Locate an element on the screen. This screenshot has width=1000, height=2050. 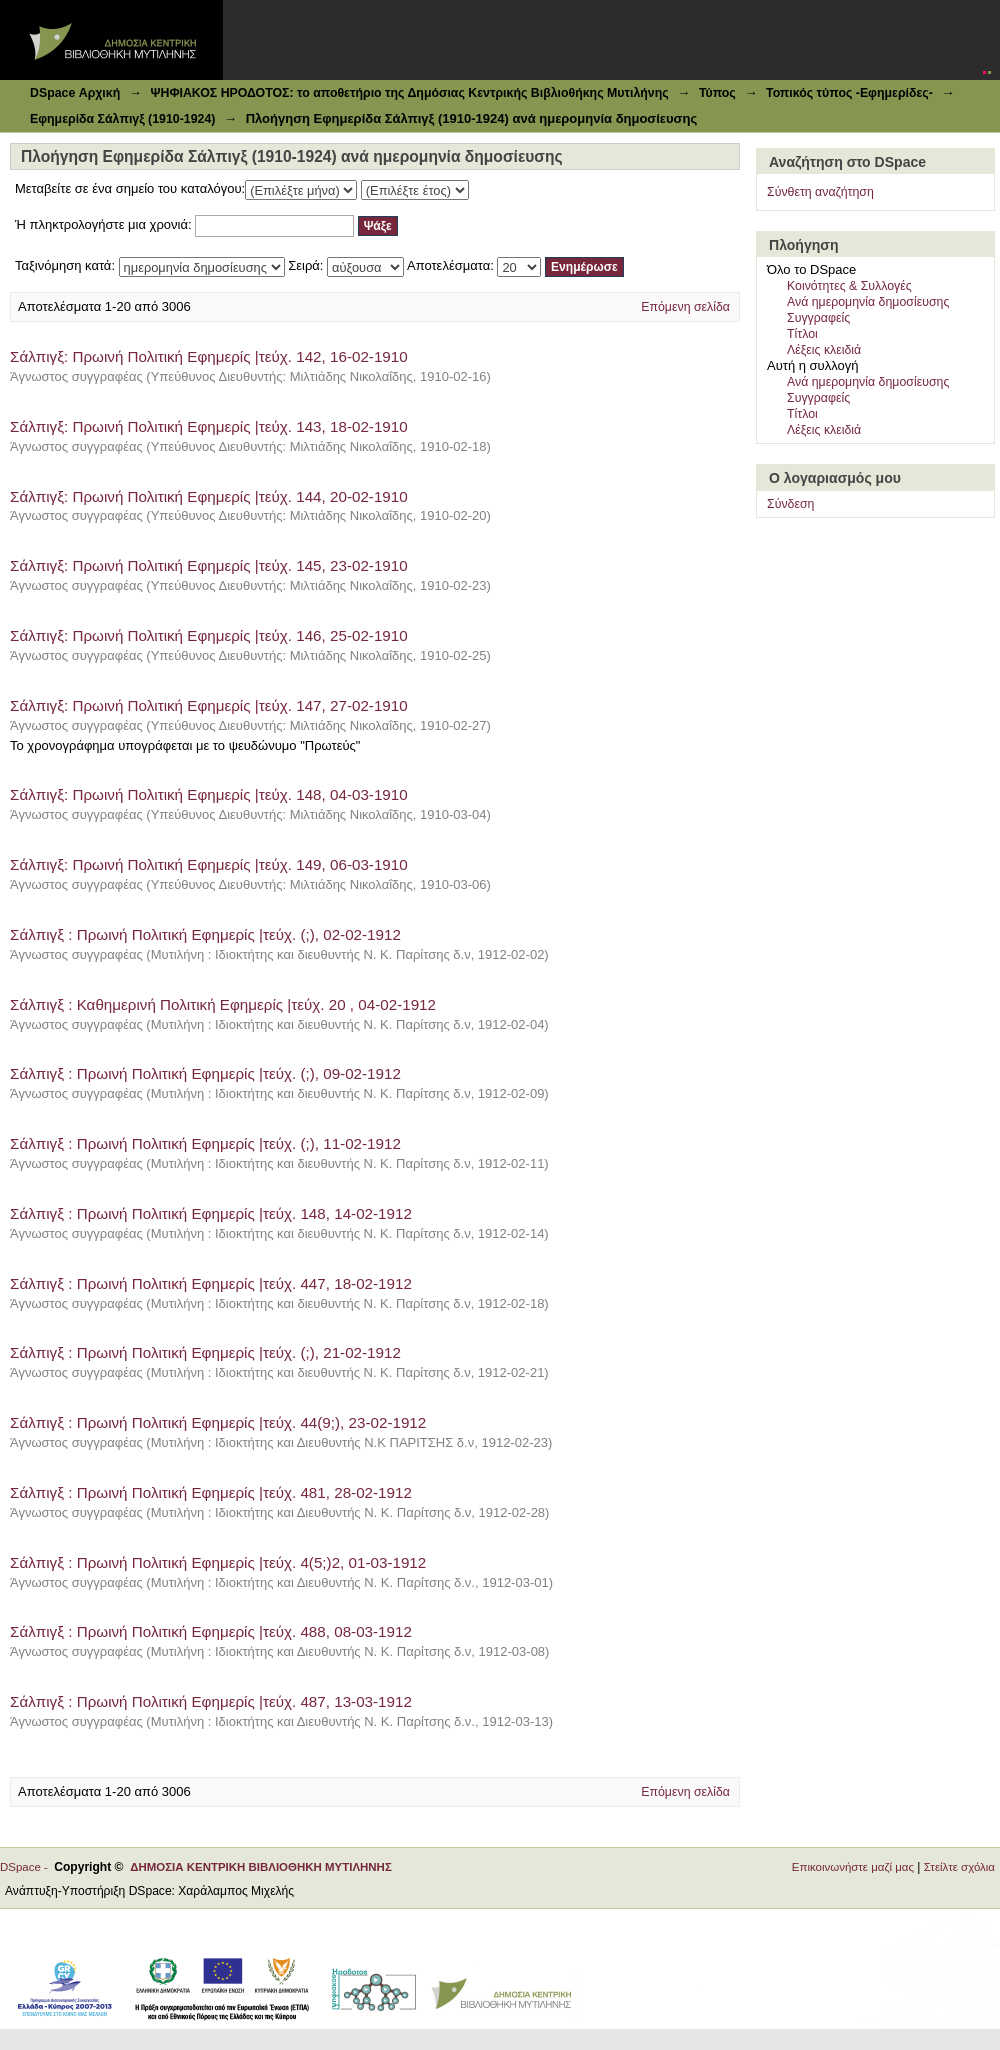
Επικοινωνήστε μαζί μας is located at coordinates (853, 1867).